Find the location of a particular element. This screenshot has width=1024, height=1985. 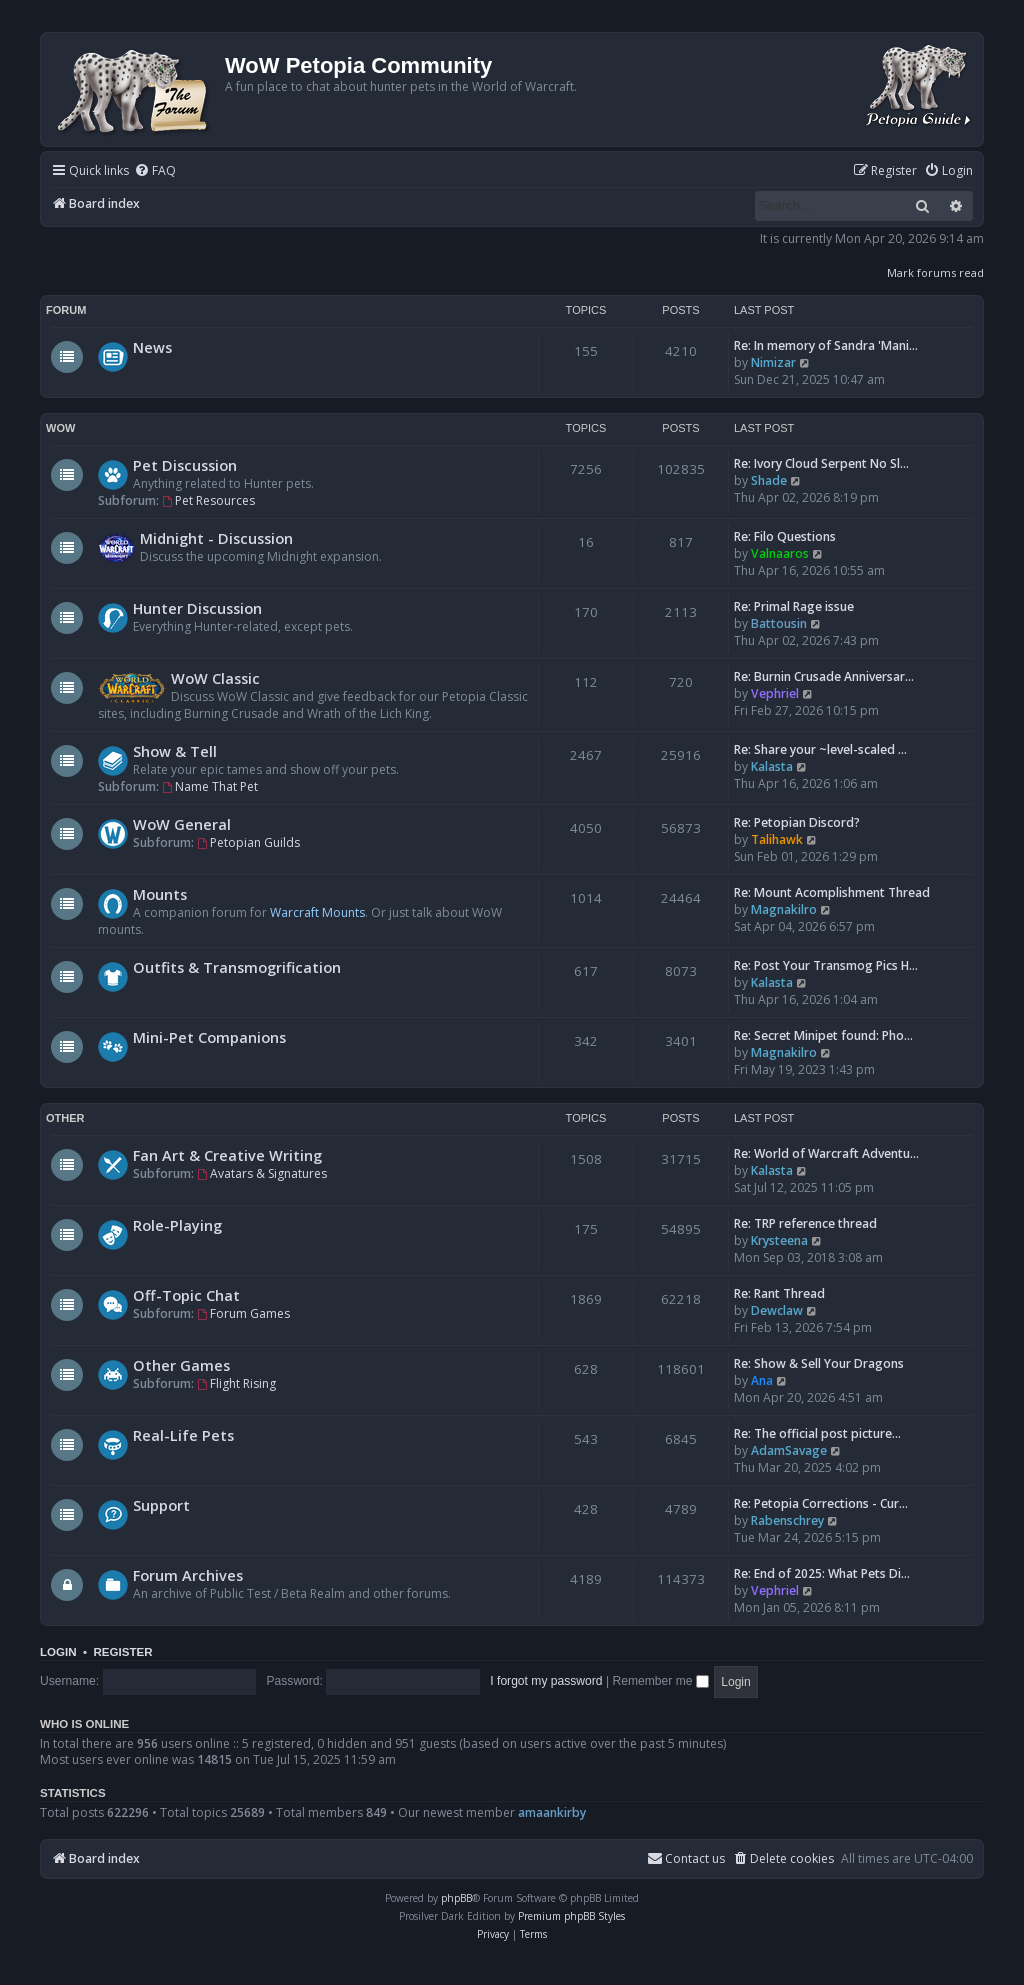

Role-Playing is located at coordinates (177, 1225).